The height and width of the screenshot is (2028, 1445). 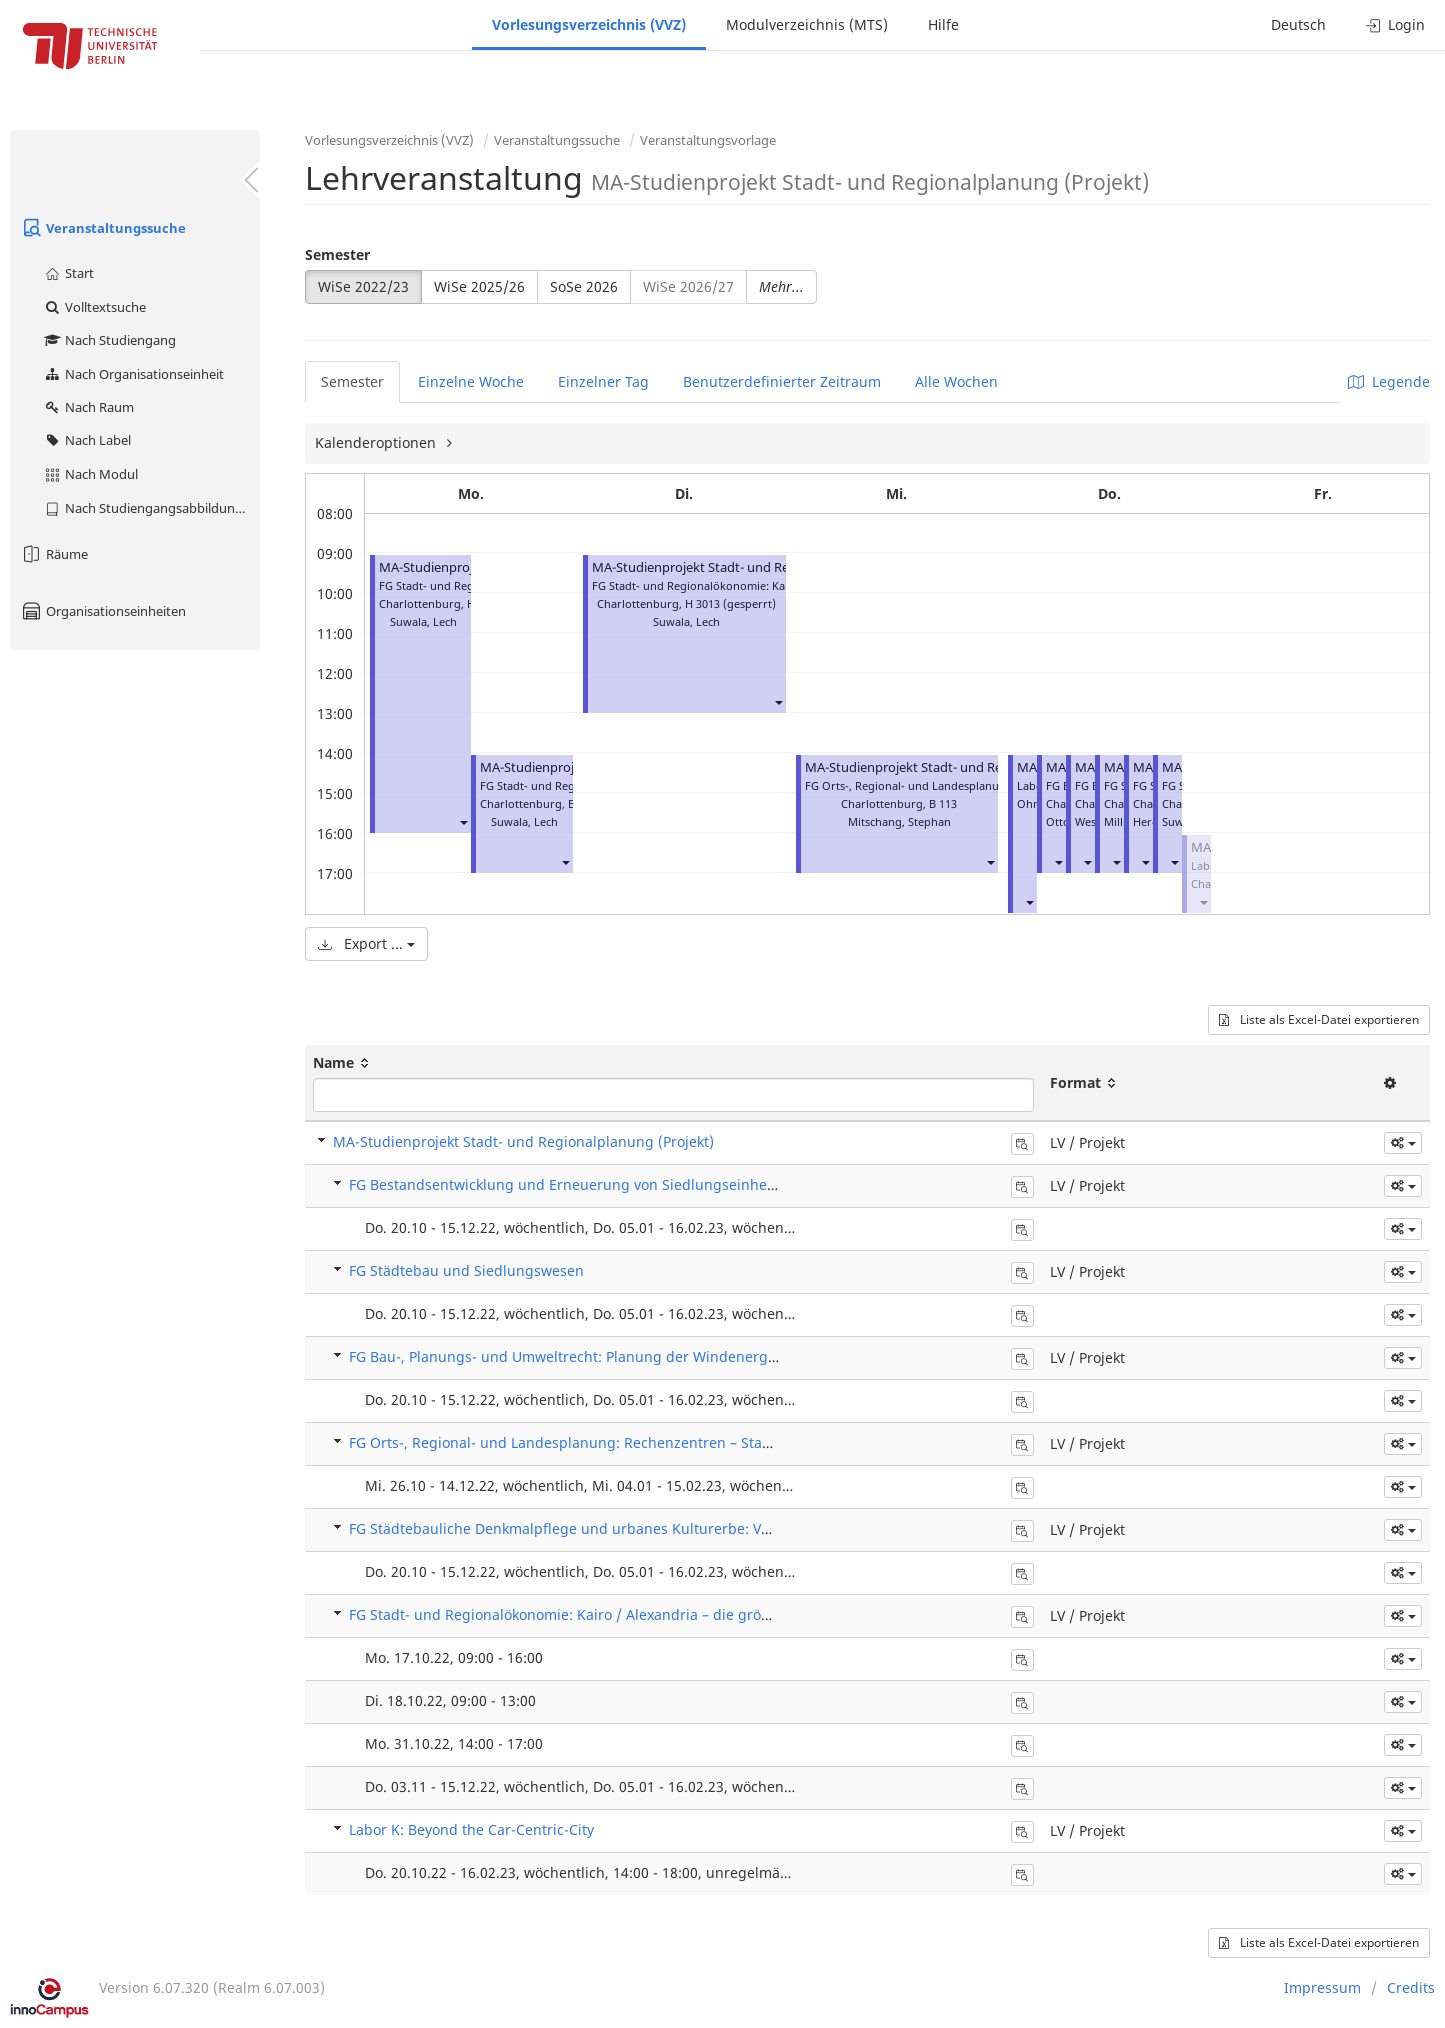 What do you see at coordinates (87, 440) in the screenshot?
I see `Nach Label` at bounding box center [87, 440].